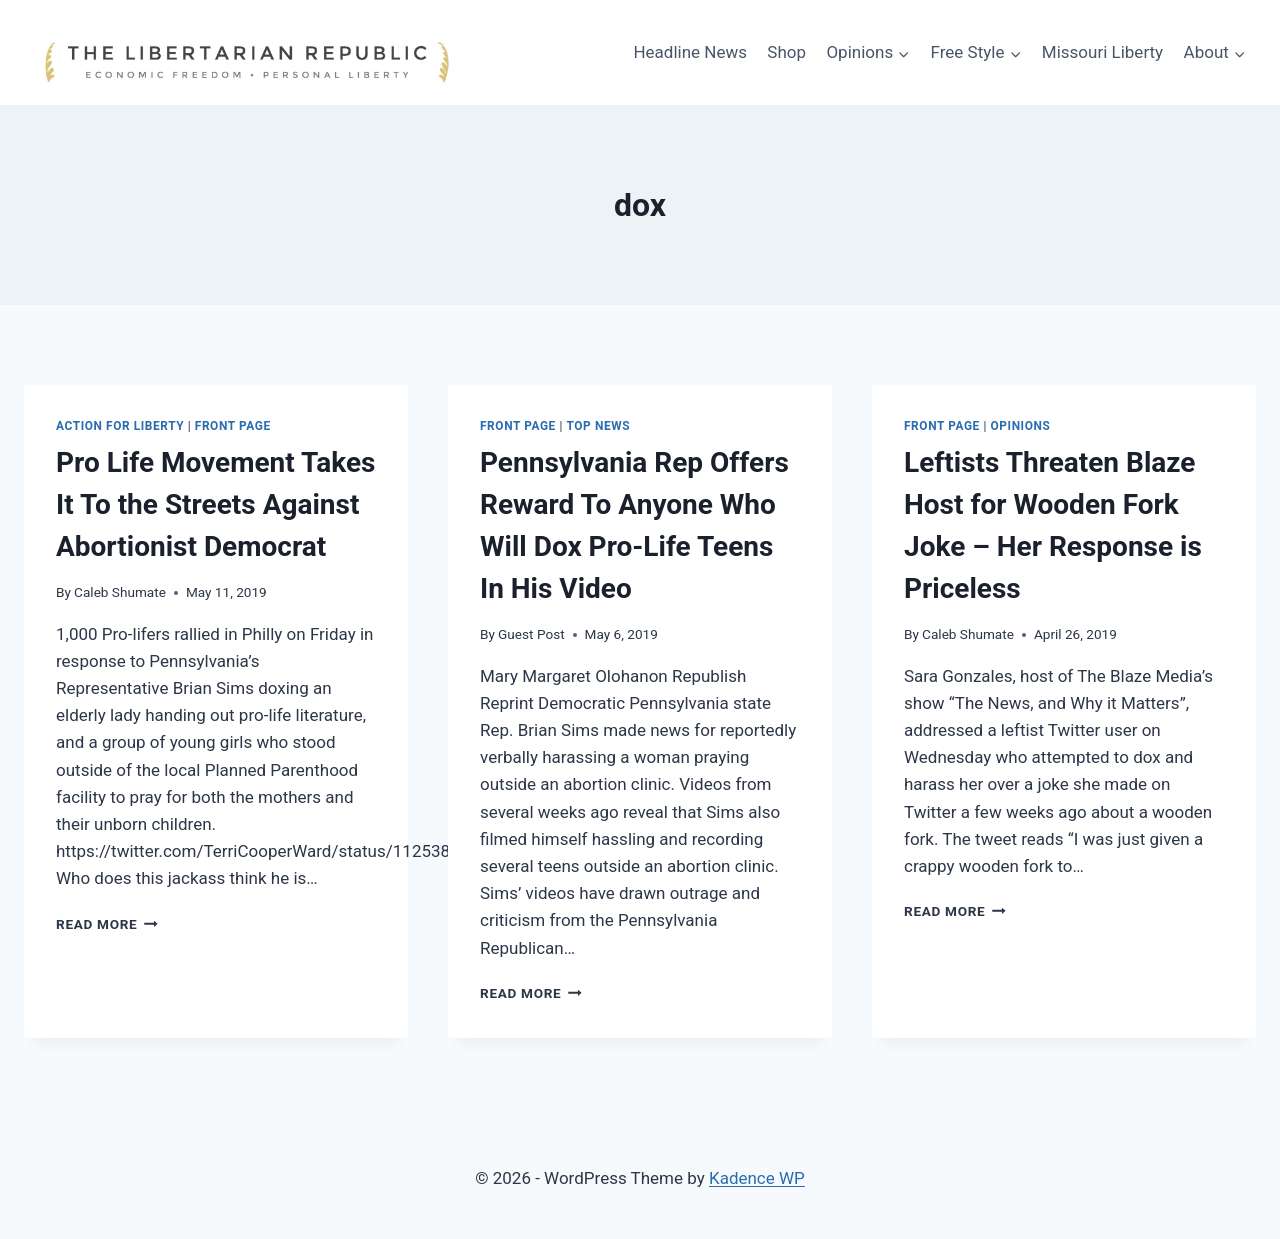 This screenshot has height=1239, width=1280. I want to click on Top News, so click(599, 426).